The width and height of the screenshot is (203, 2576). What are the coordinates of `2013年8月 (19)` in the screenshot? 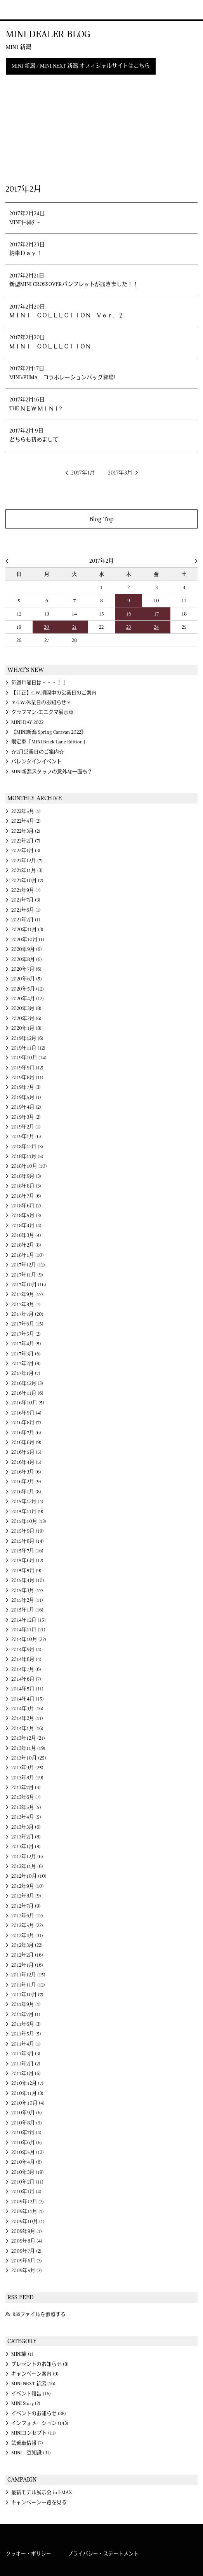 It's located at (27, 1778).